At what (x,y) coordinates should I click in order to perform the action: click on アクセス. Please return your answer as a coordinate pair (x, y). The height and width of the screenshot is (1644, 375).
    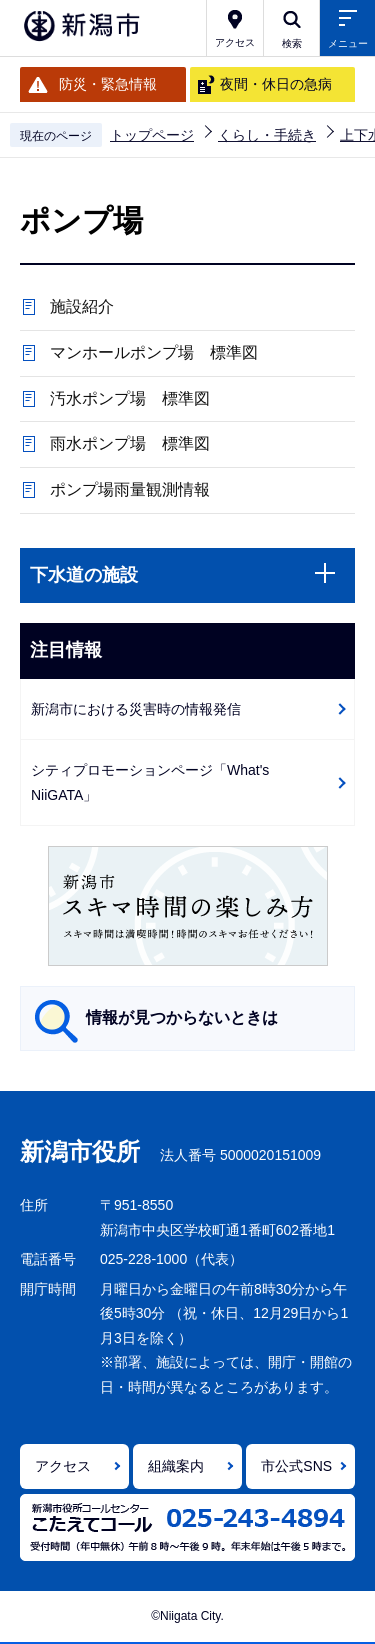
    Looking at the image, I should click on (63, 1466).